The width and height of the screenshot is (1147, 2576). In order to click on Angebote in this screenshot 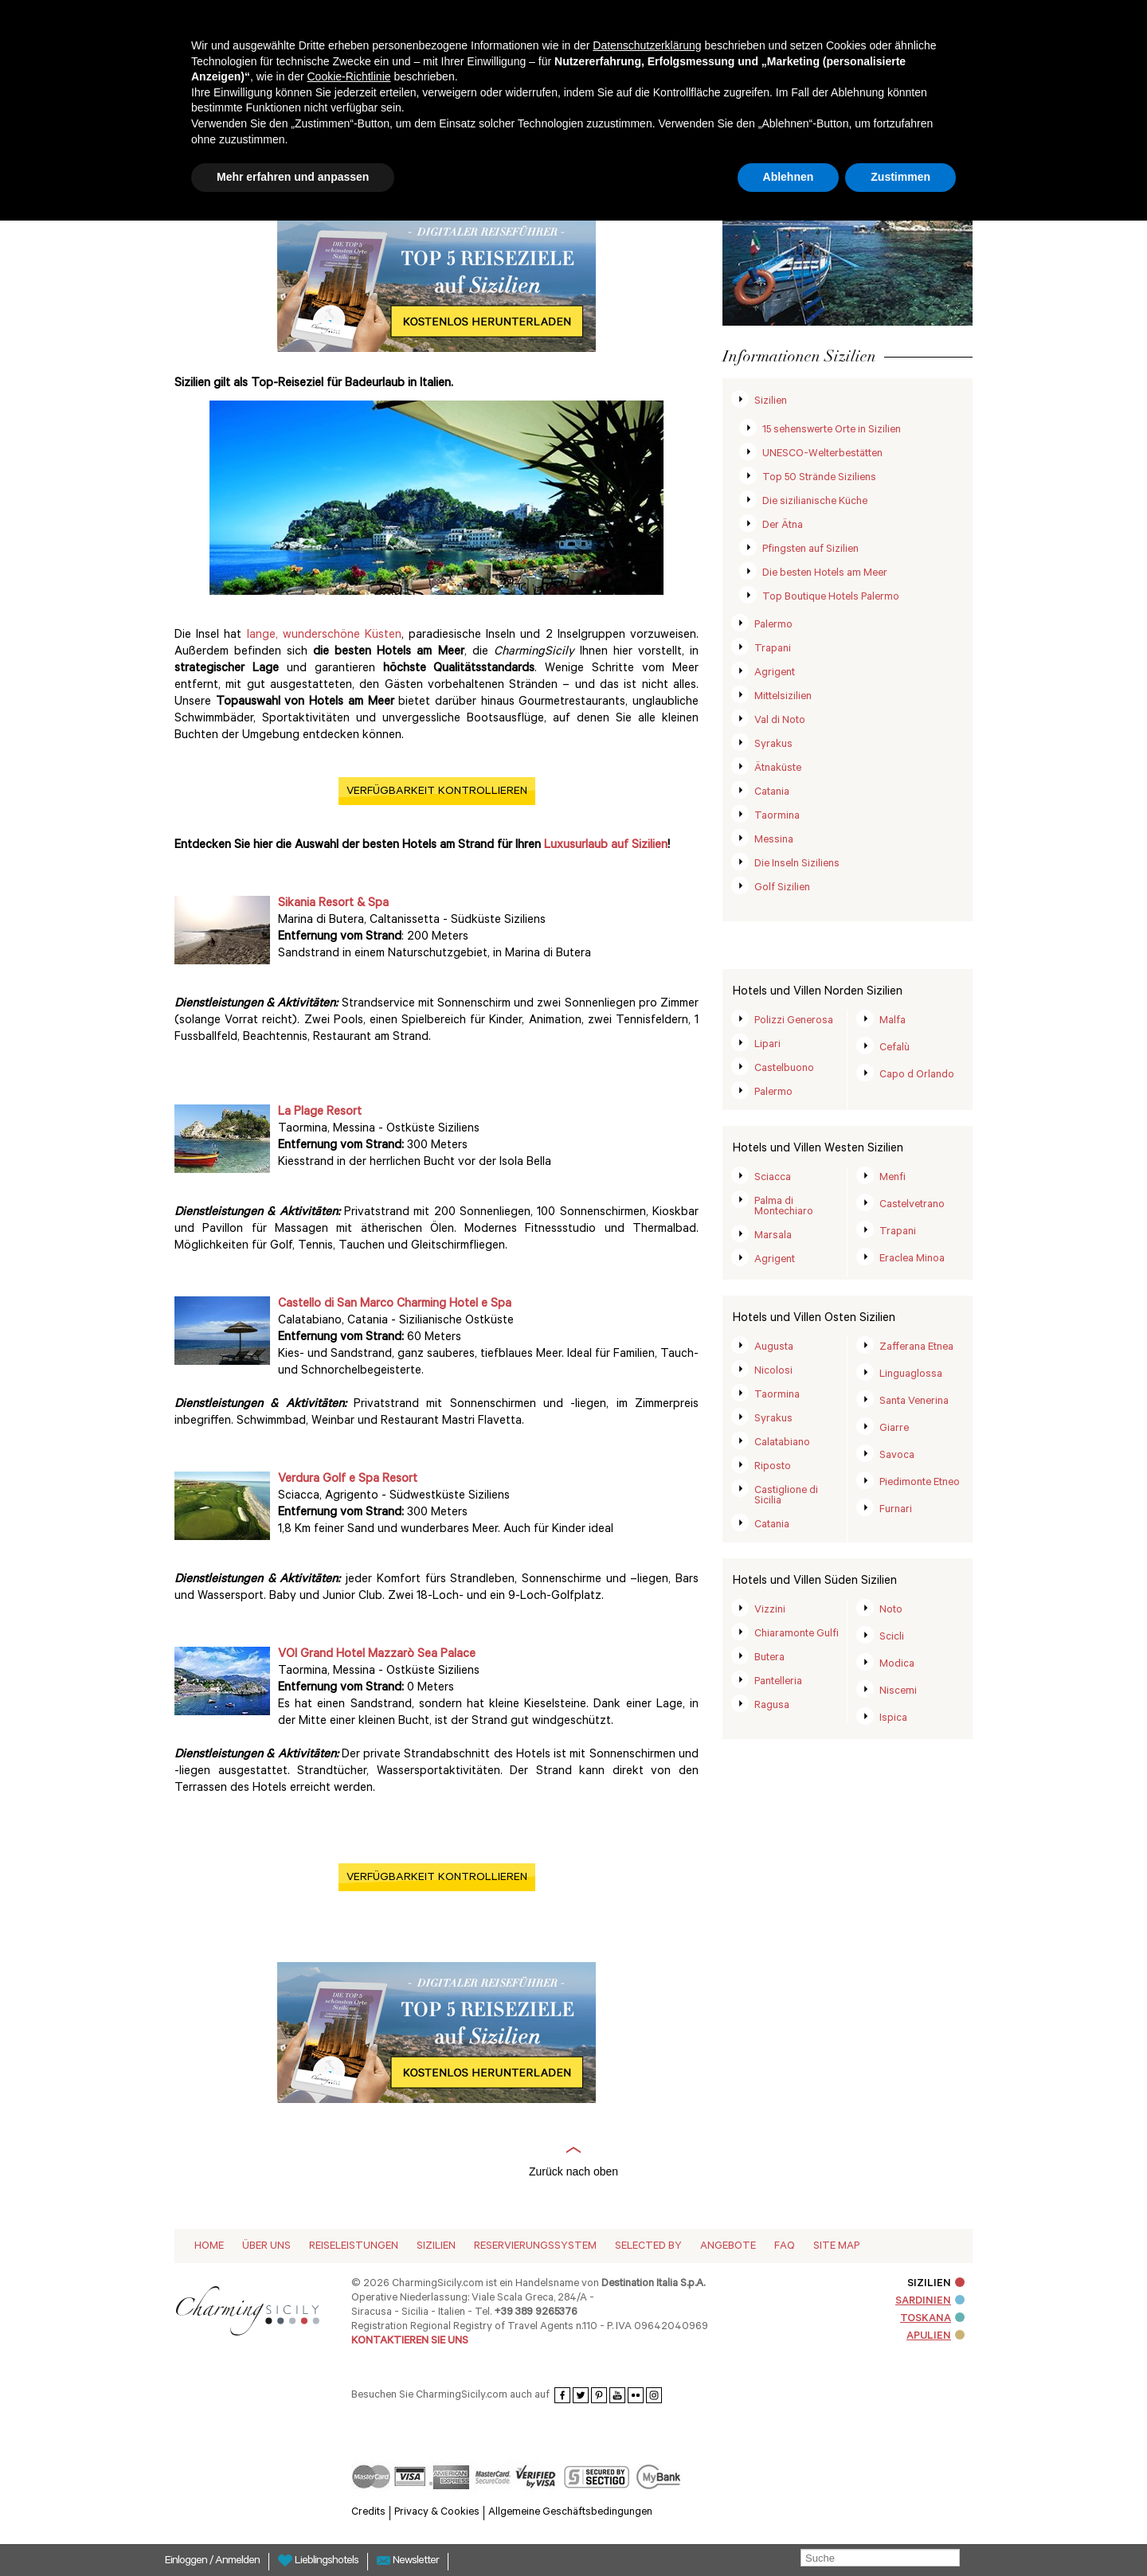, I will do `click(728, 2247)`.